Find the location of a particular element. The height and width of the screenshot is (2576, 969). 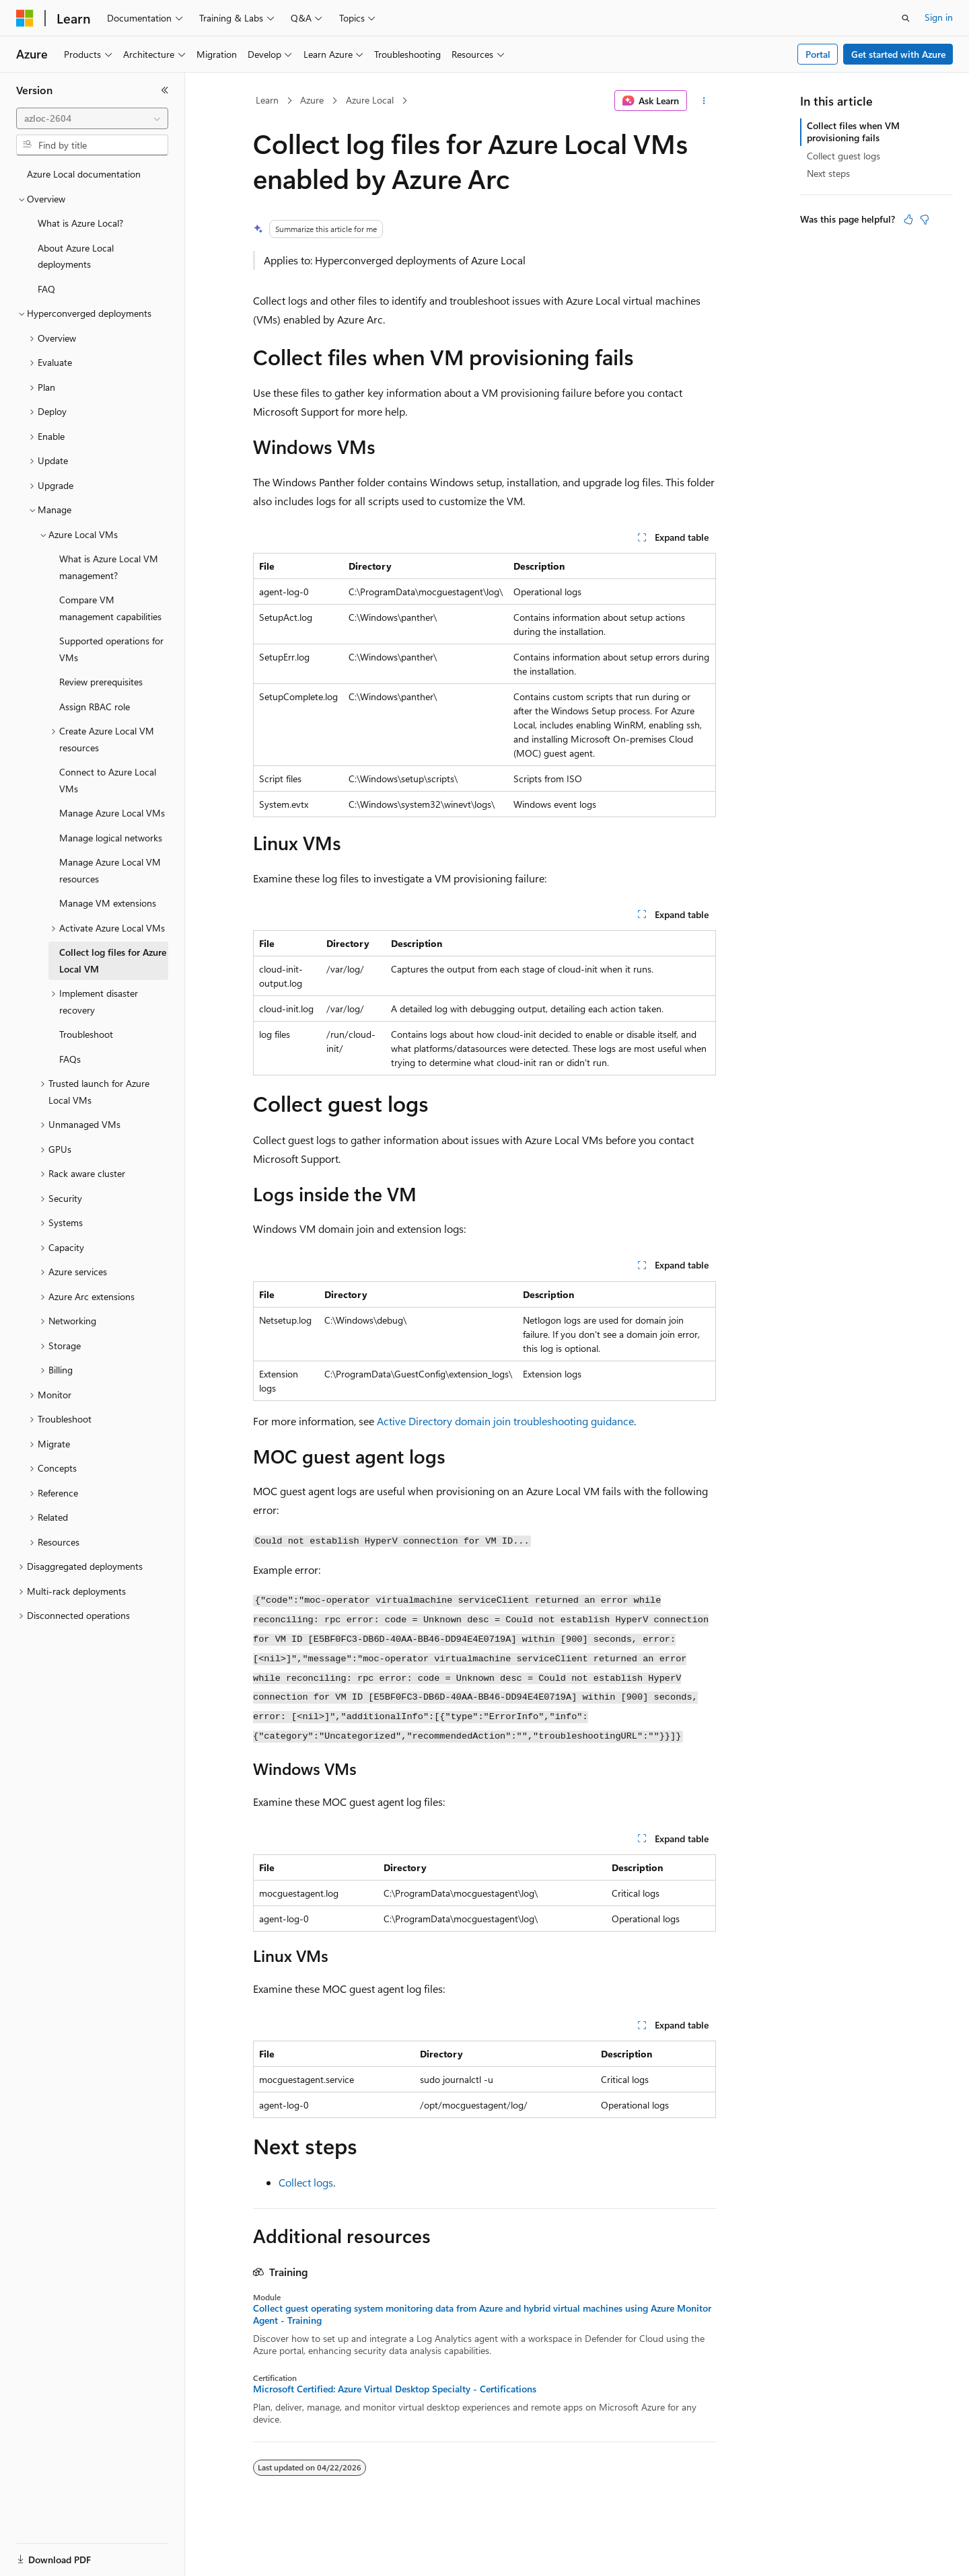

[Microsoft] is located at coordinates (25, 18).